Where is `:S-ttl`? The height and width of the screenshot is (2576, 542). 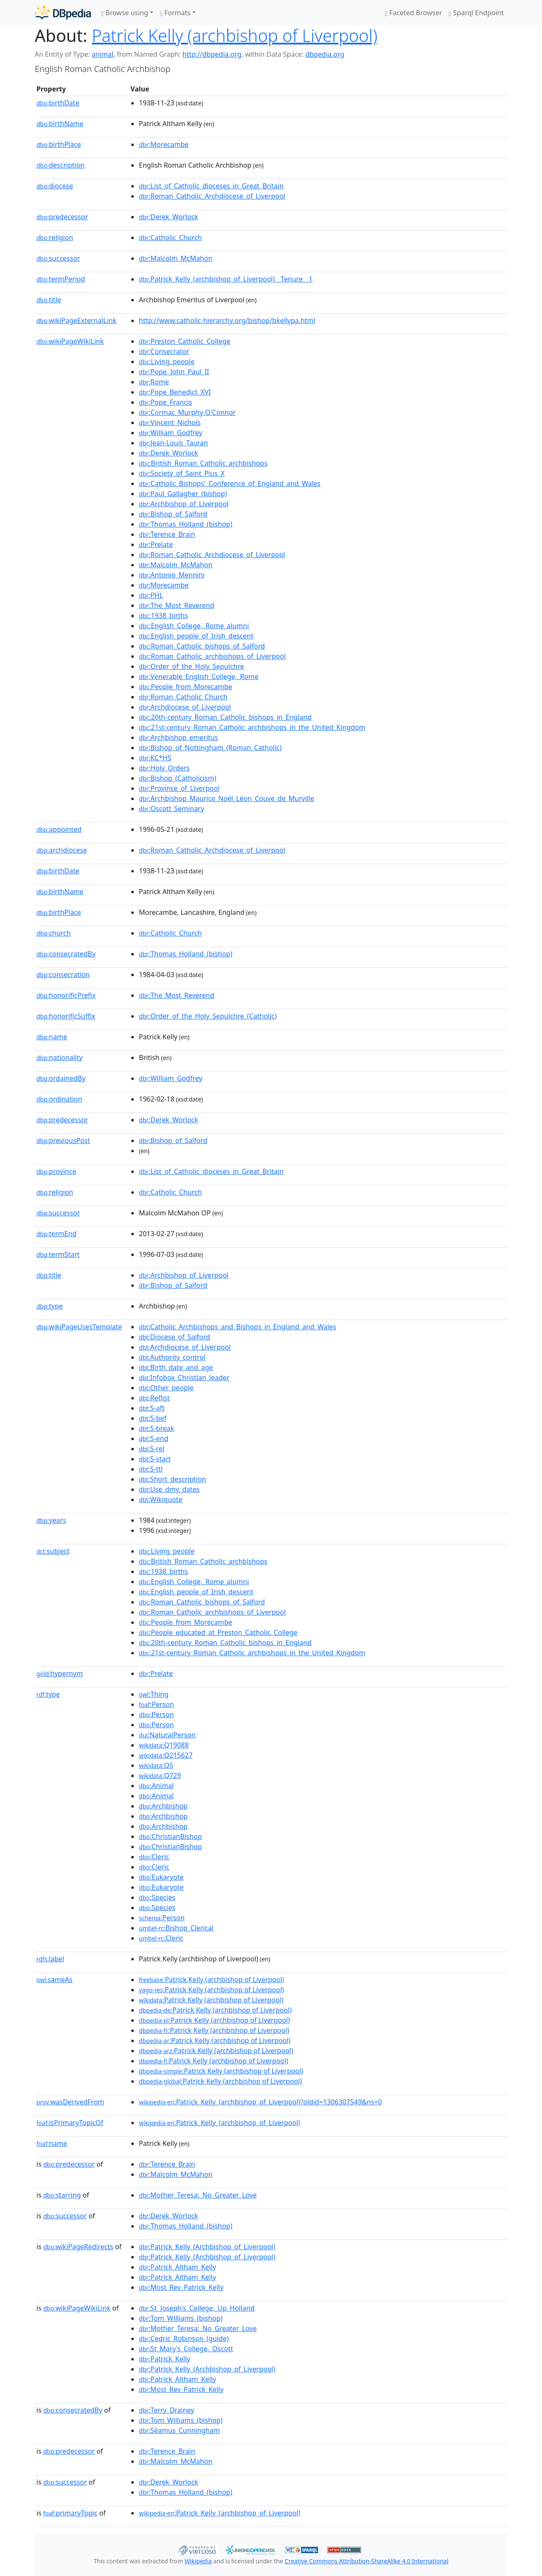
:S-ttl is located at coordinates (151, 1469).